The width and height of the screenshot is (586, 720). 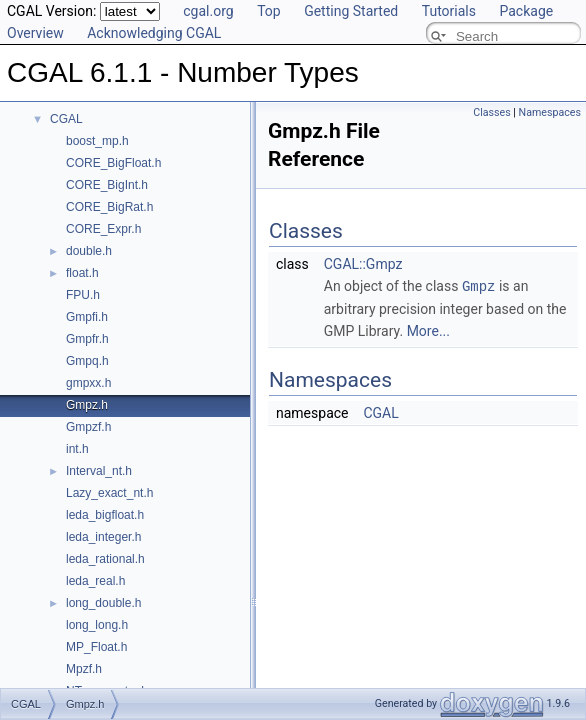 What do you see at coordinates (154, 33) in the screenshot?
I see `Acknowledging CGAL` at bounding box center [154, 33].